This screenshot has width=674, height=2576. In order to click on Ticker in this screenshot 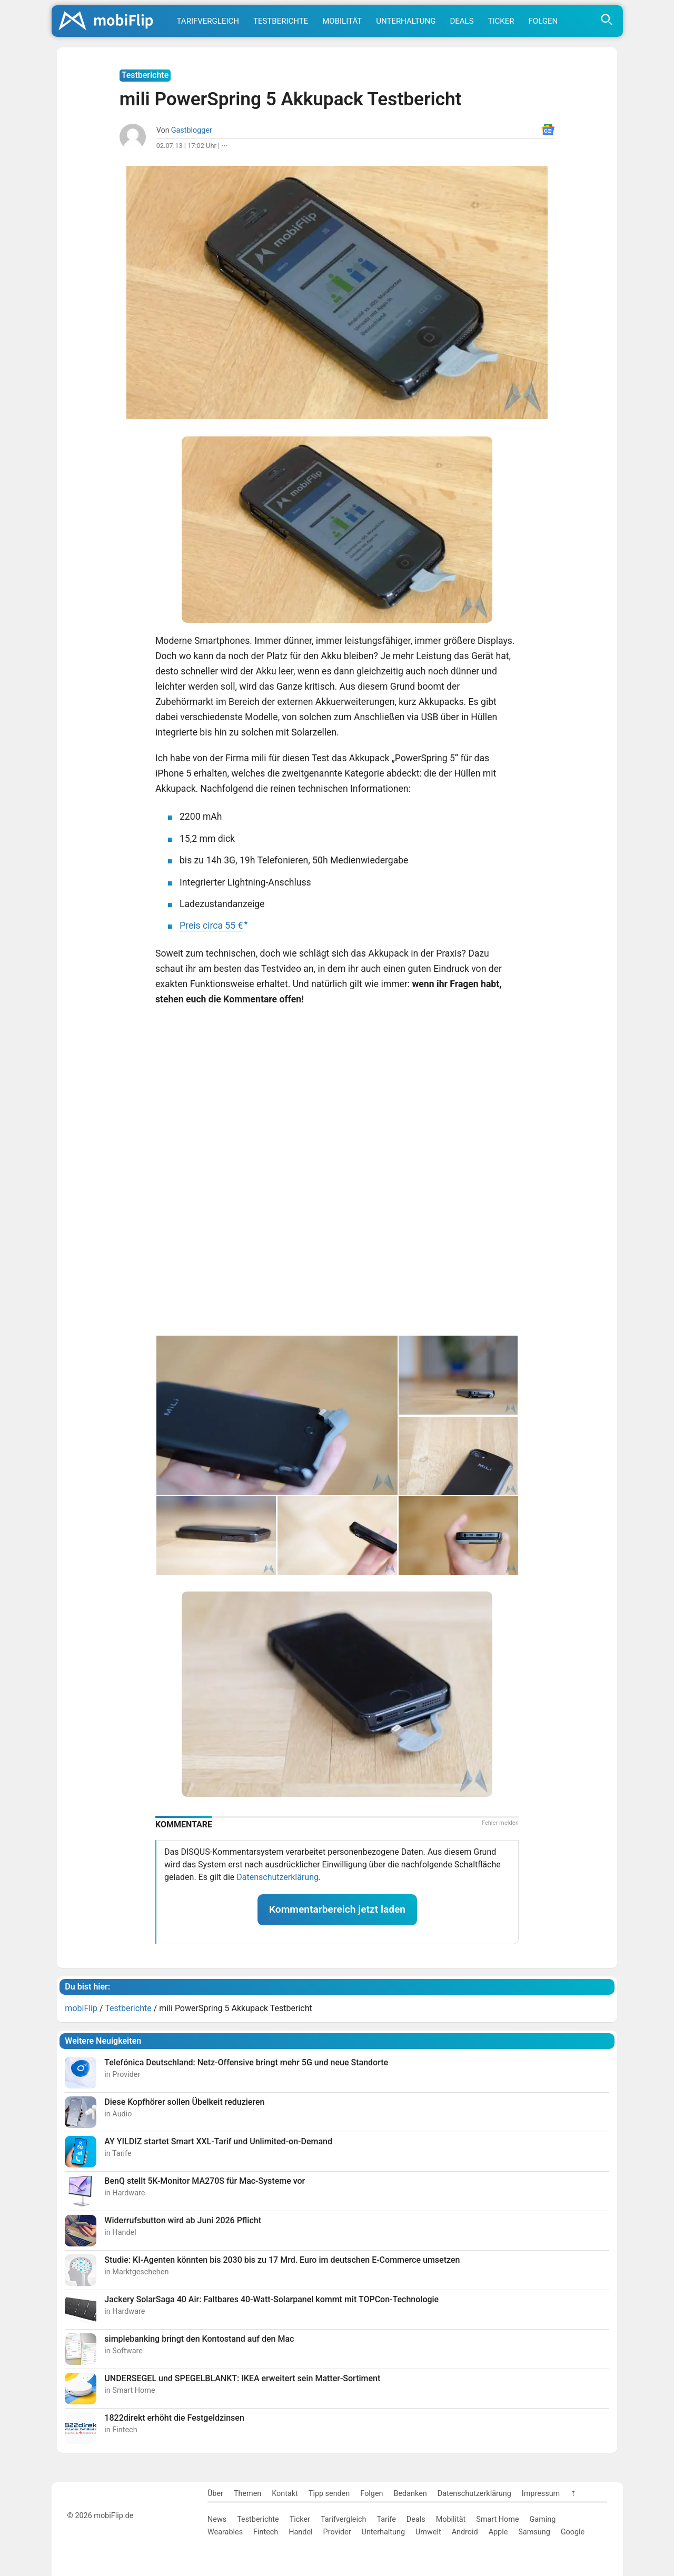, I will do `click(501, 21)`.